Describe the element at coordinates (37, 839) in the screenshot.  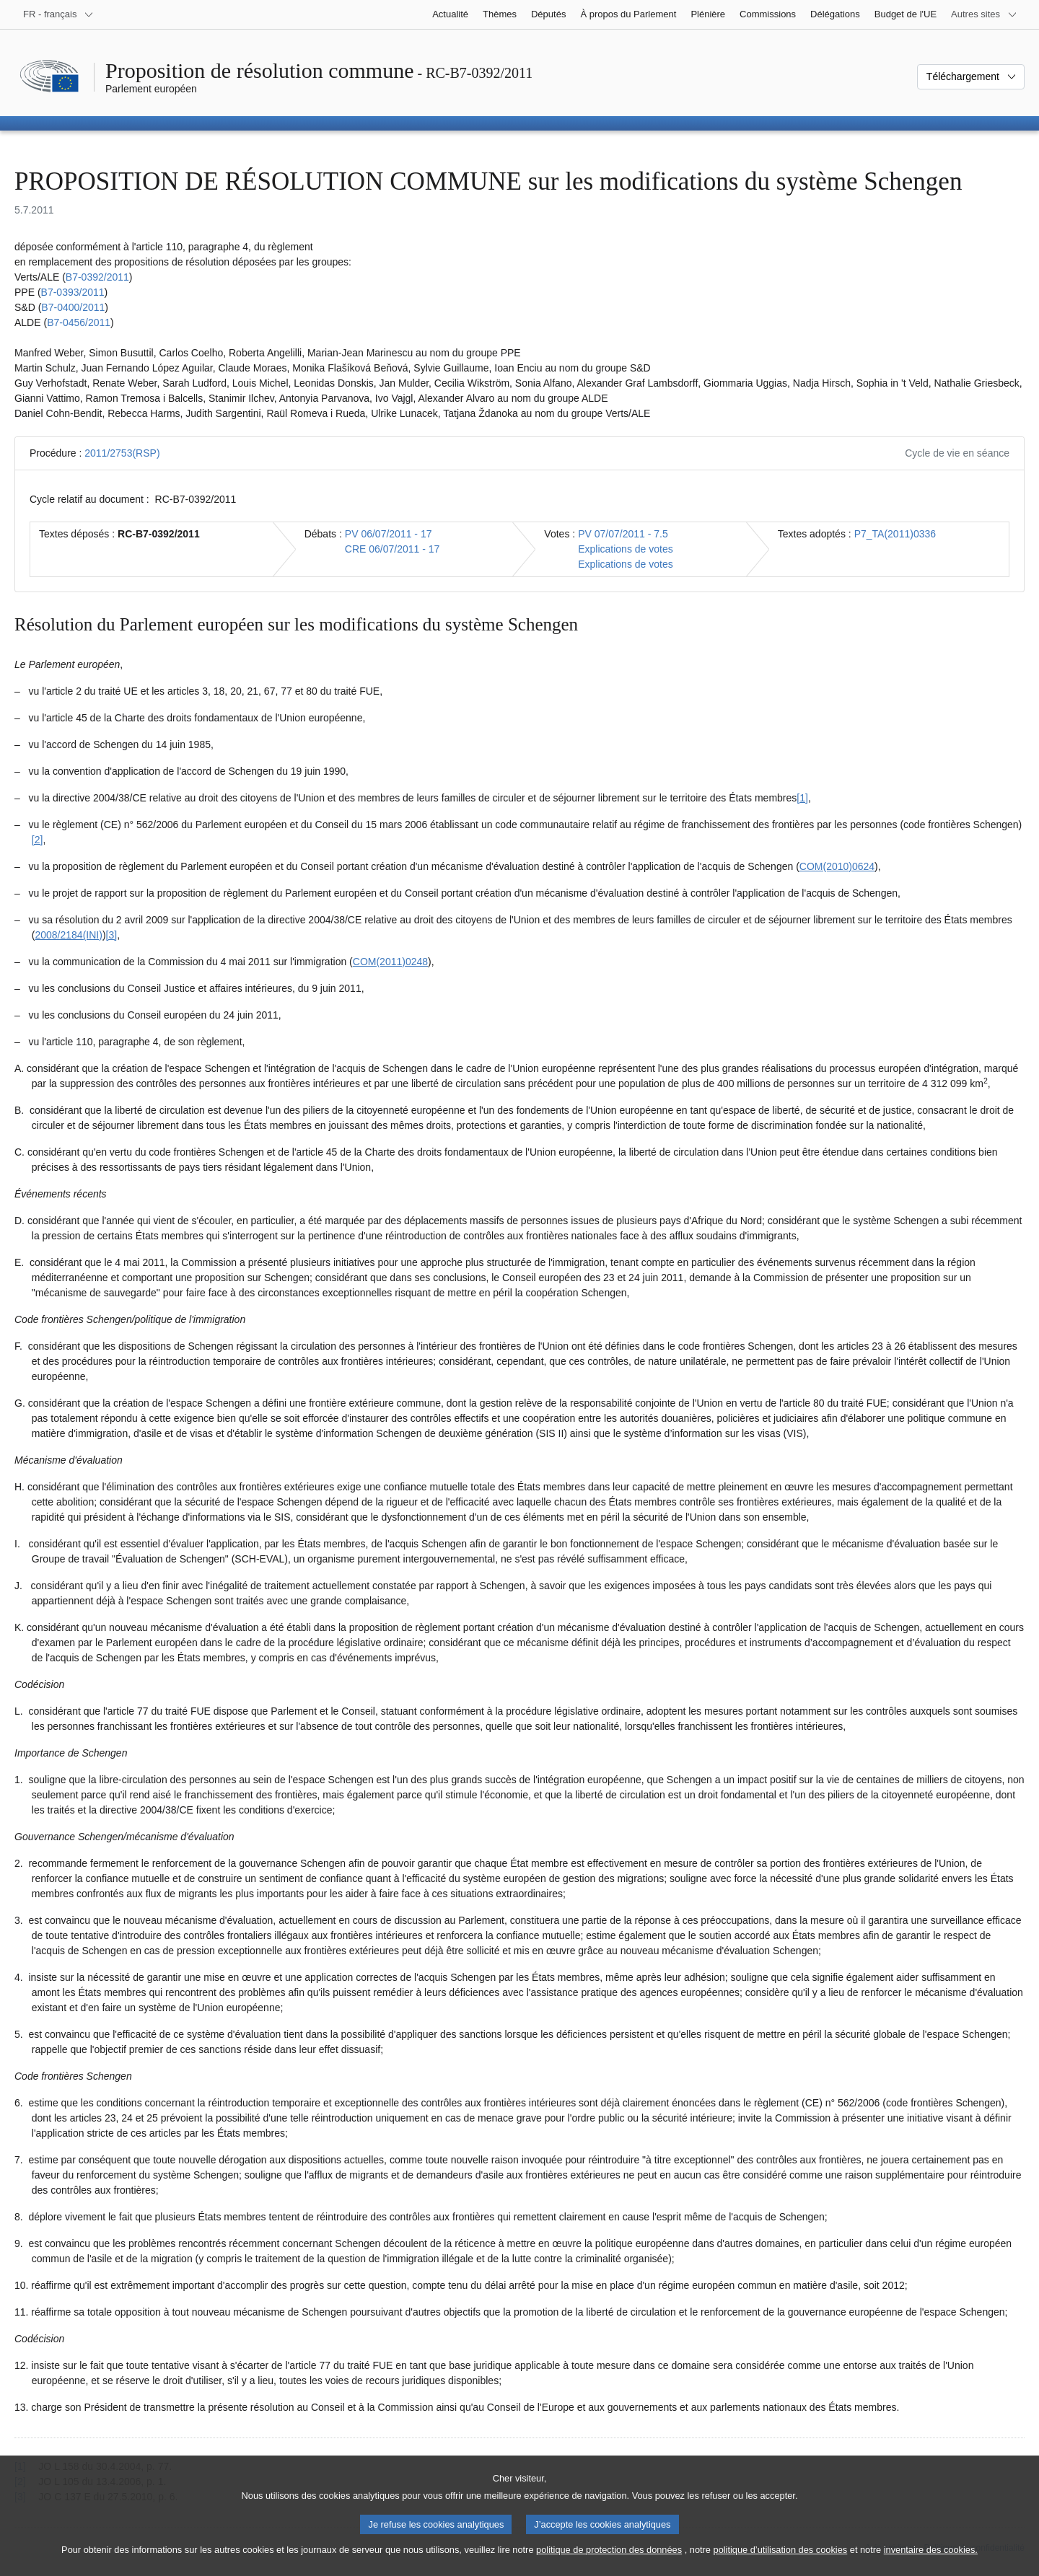
I see `[2] [Aller à la note de bas de page 1.2]` at that location.